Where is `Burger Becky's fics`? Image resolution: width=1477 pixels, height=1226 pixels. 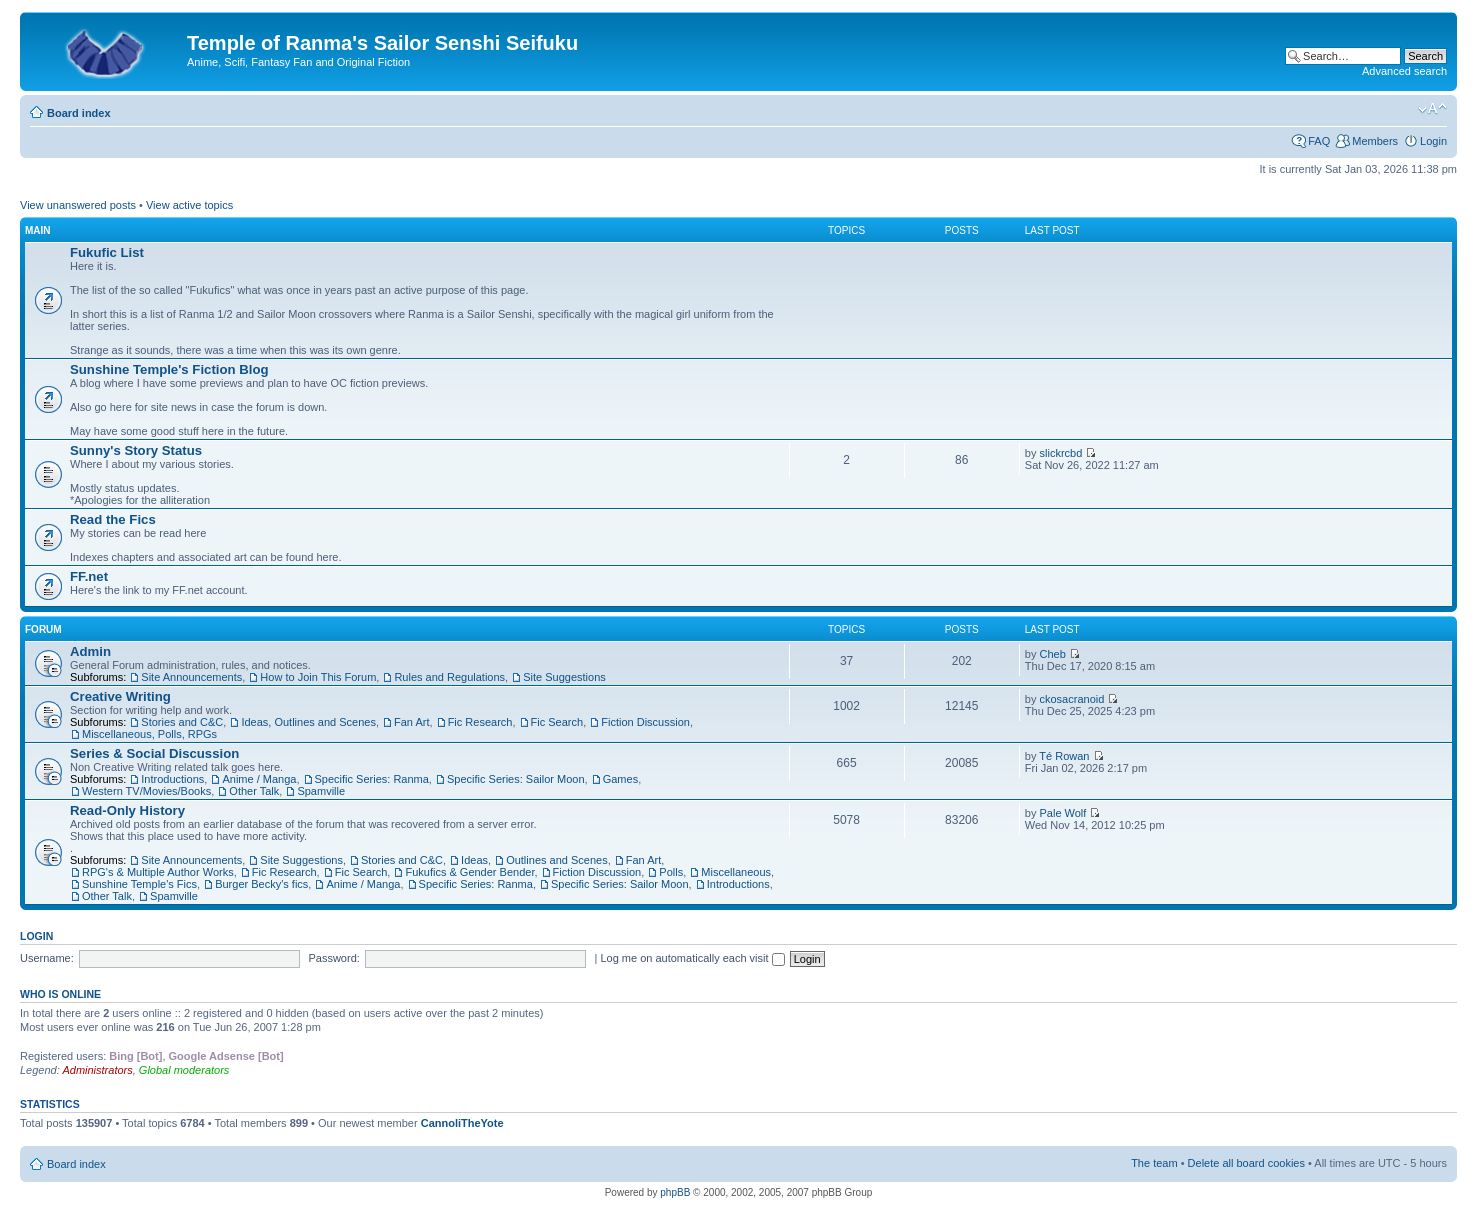 Burger Becky's fics is located at coordinates (261, 884).